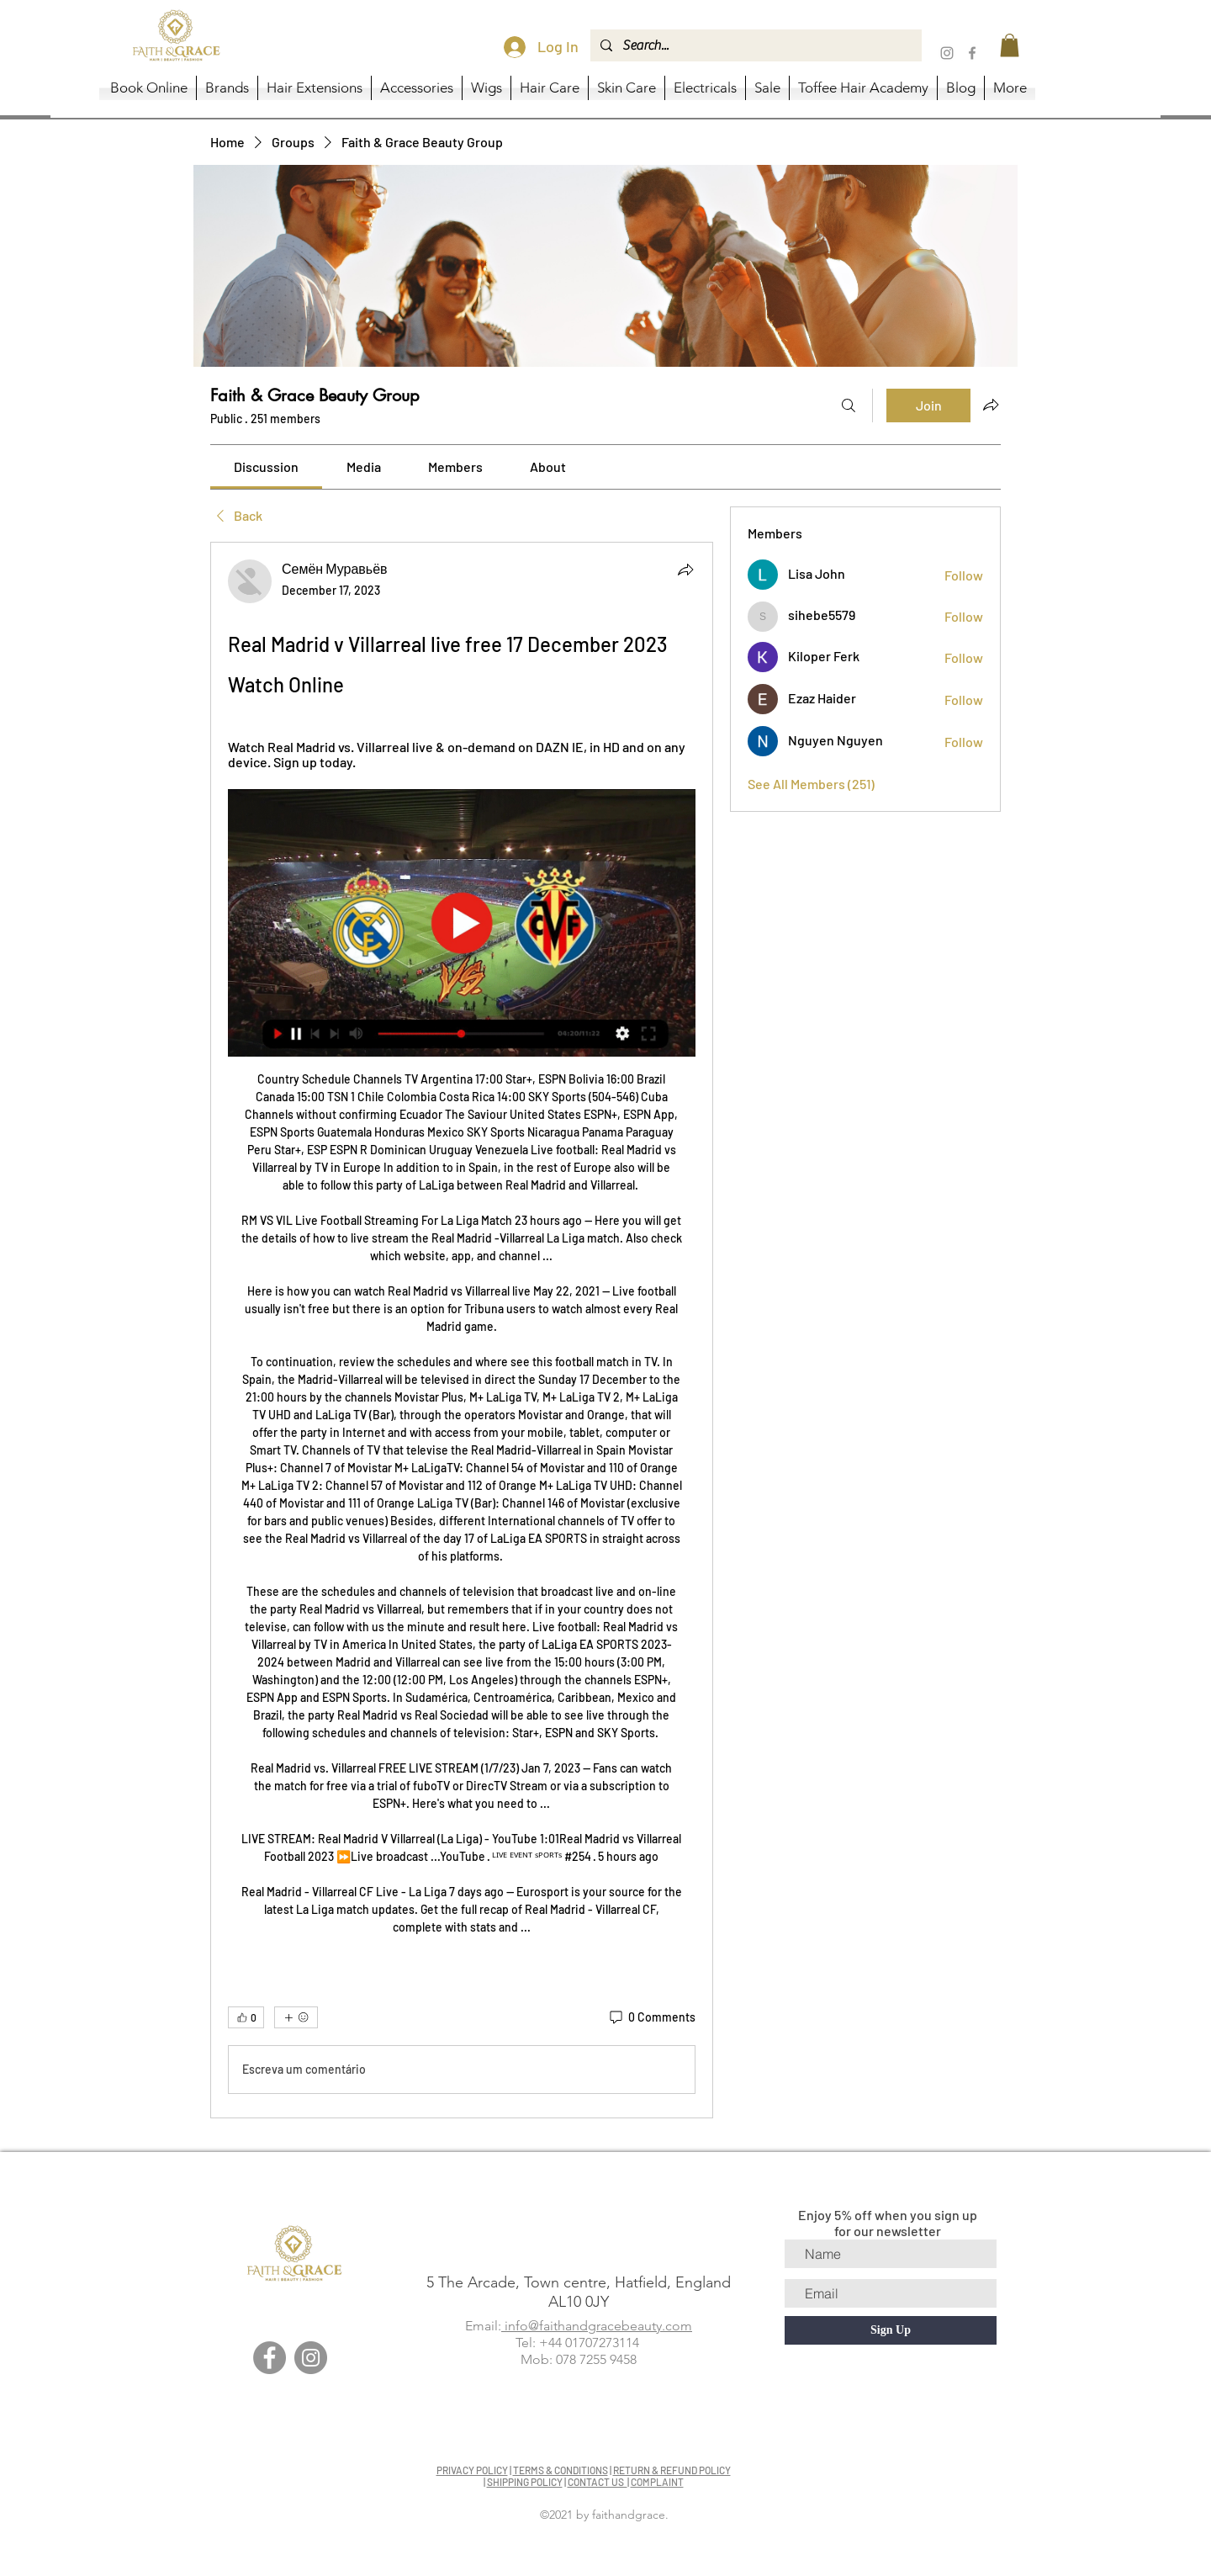  Describe the element at coordinates (685, 569) in the screenshot. I see `[Share]` at that location.